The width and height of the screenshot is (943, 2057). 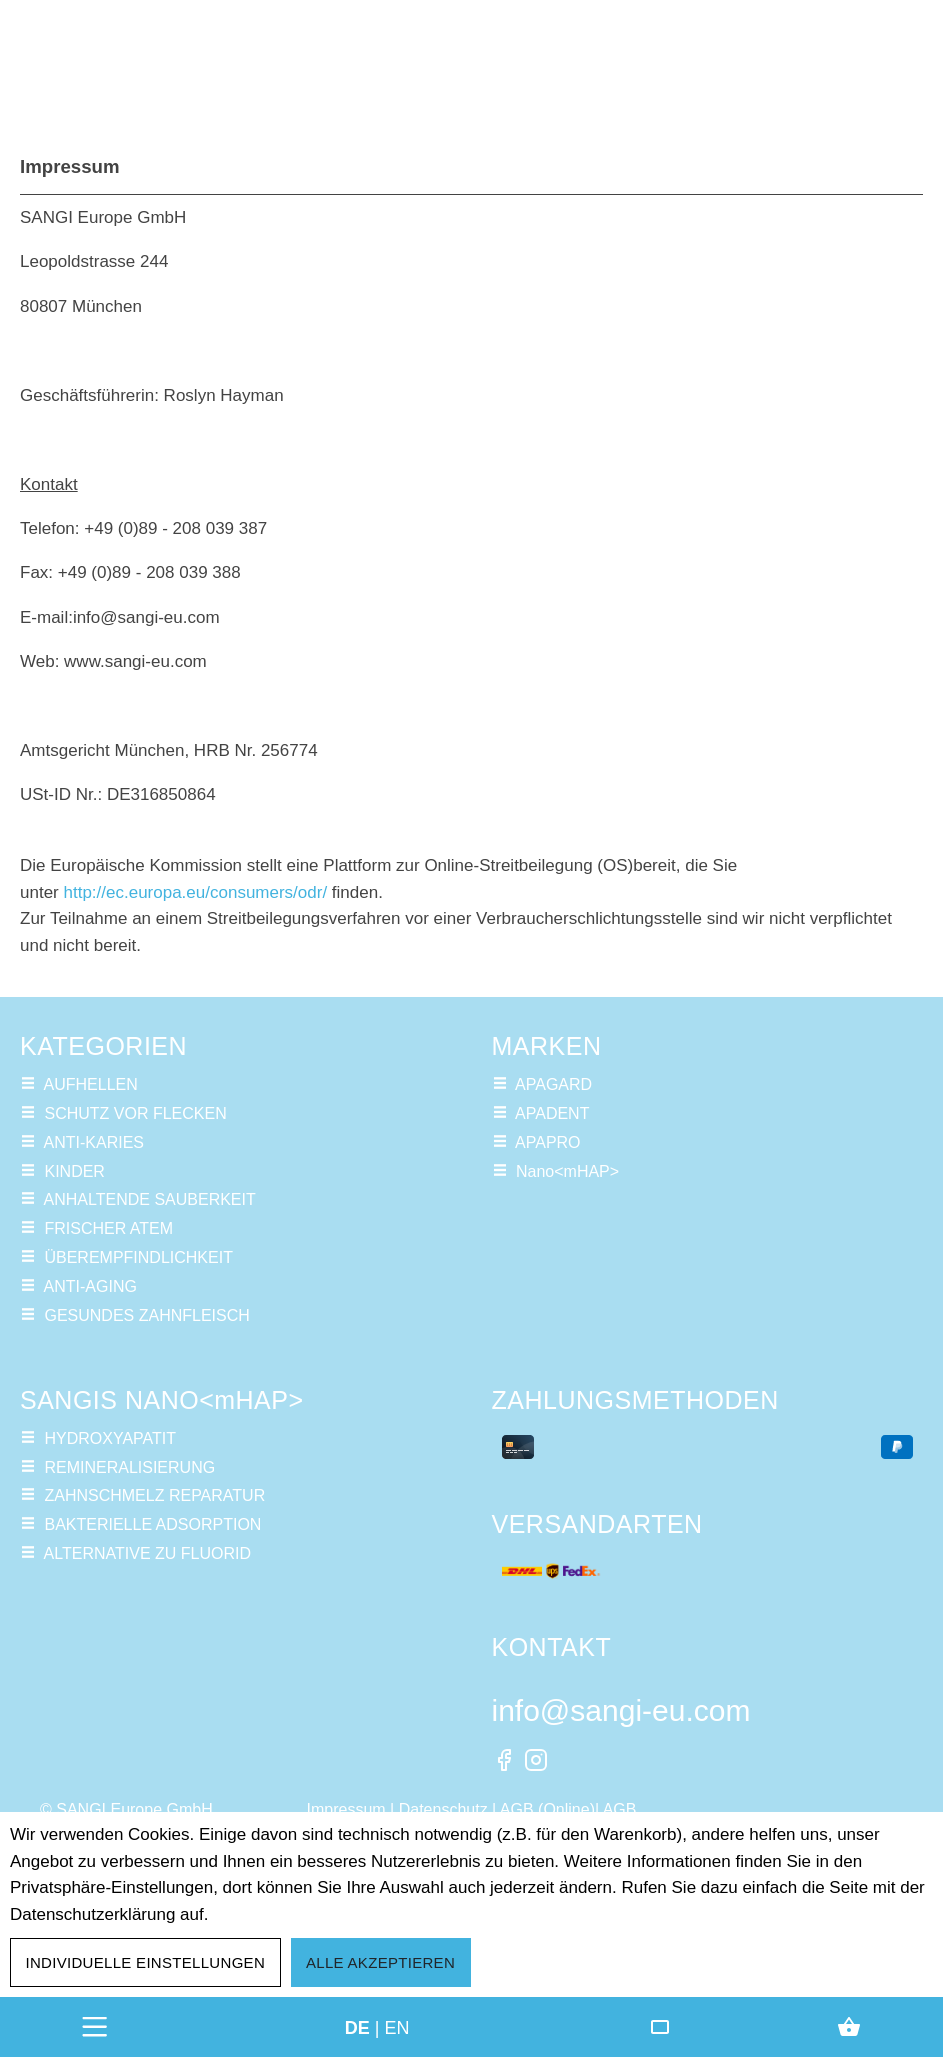 I want to click on info@sangi-eu.com, so click(x=621, y=1710).